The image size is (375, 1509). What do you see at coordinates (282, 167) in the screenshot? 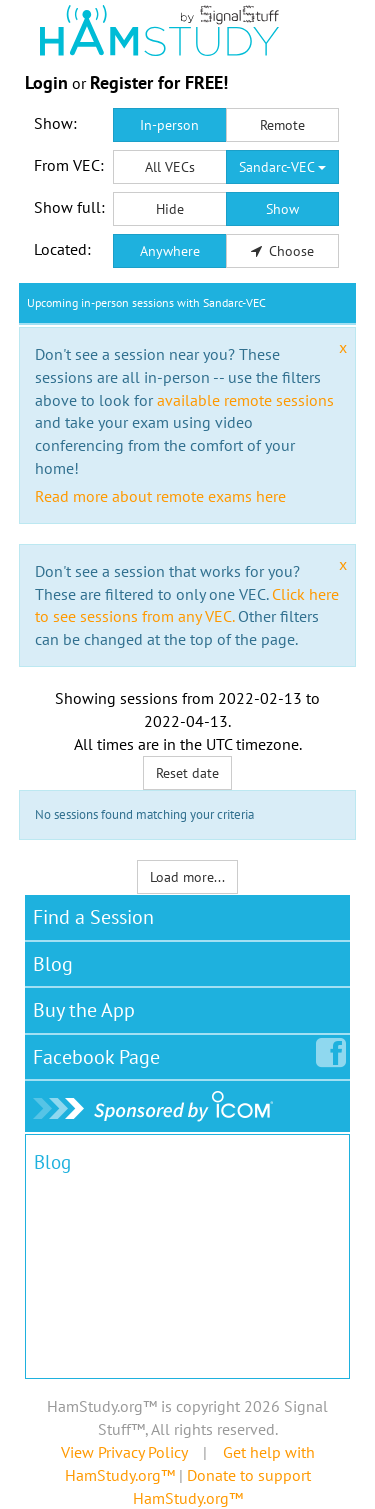
I see `Sandarc-VEC` at bounding box center [282, 167].